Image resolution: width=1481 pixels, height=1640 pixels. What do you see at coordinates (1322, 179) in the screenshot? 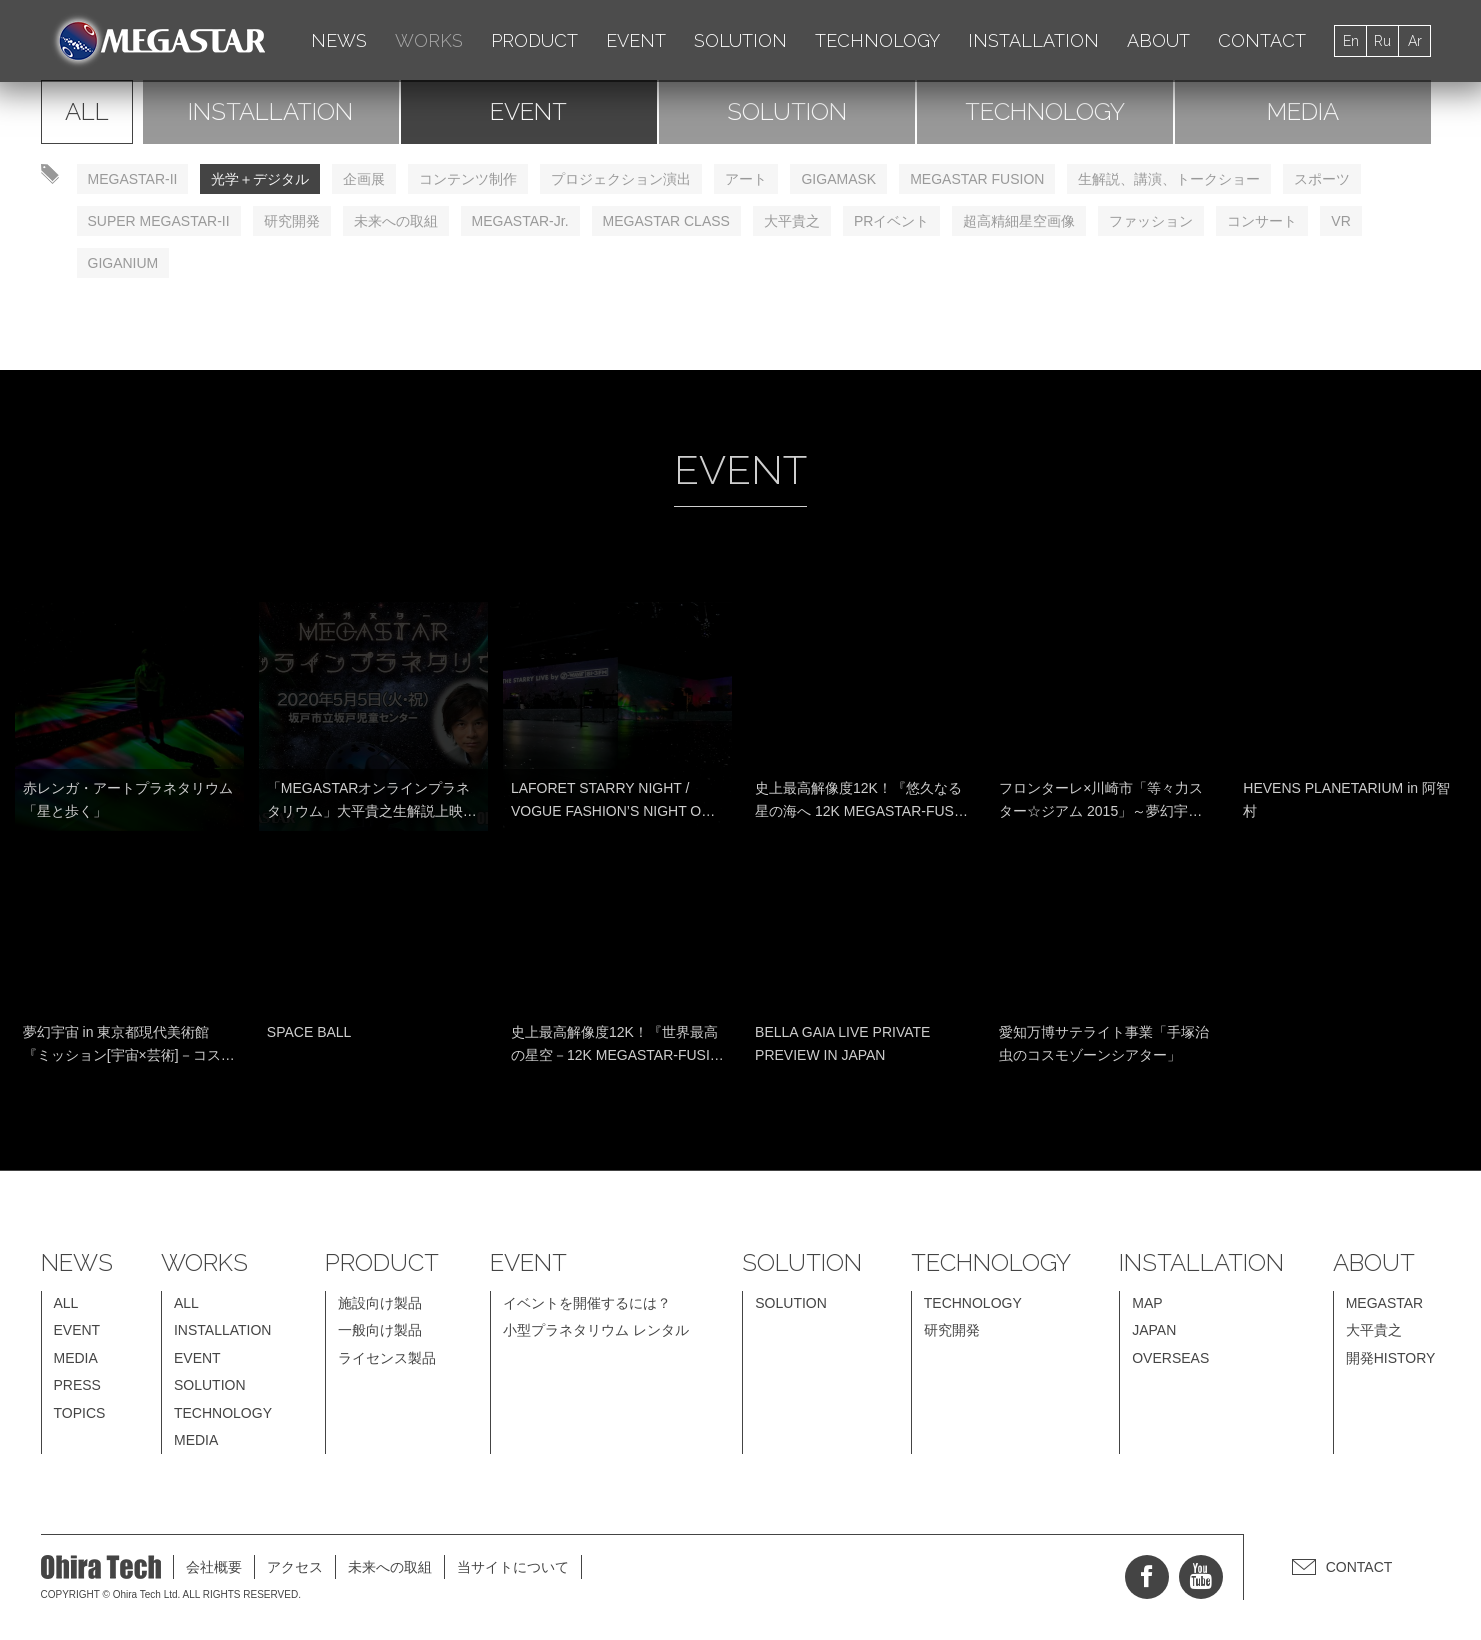
I see `スポーツ` at bounding box center [1322, 179].